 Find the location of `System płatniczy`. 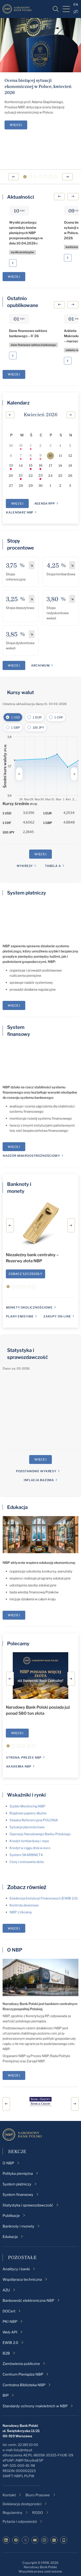

System płatniczy is located at coordinates (26, 893).